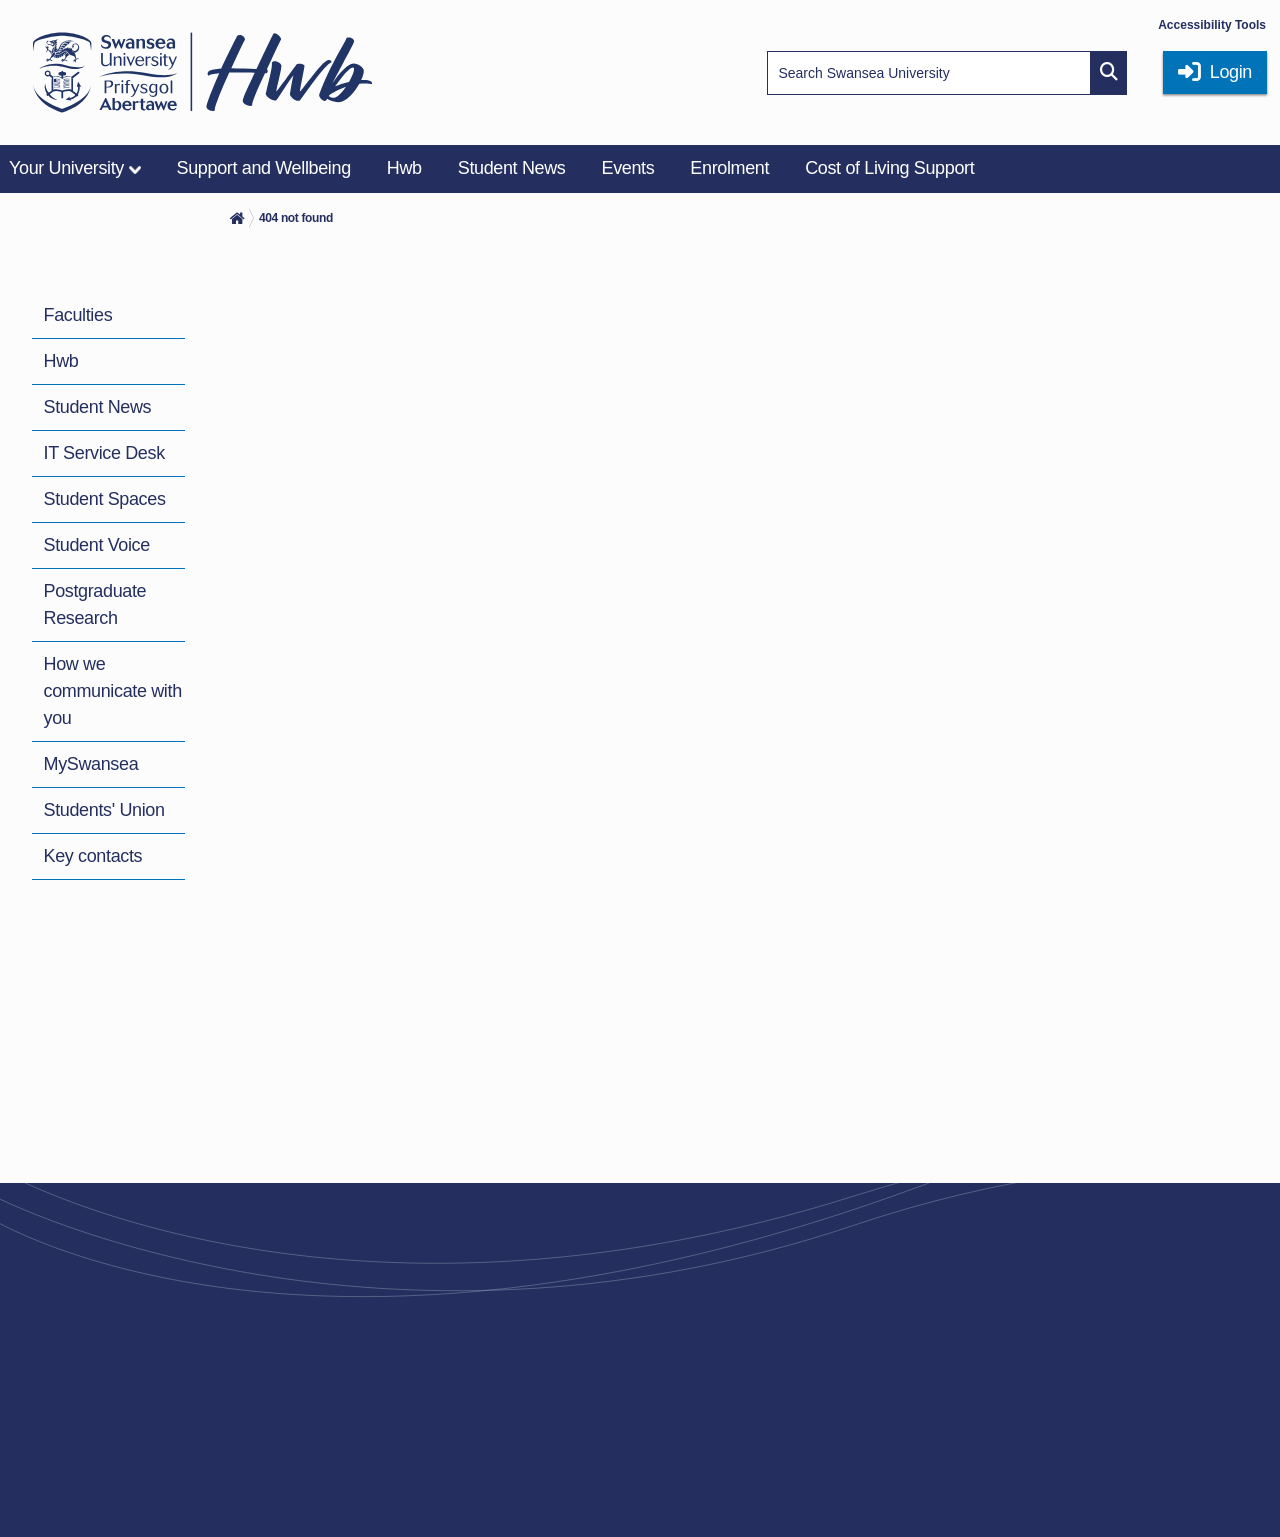 This screenshot has height=1537, width=1280. What do you see at coordinates (889, 168) in the screenshot?
I see `Cost of Living Support [menuitem]` at bounding box center [889, 168].